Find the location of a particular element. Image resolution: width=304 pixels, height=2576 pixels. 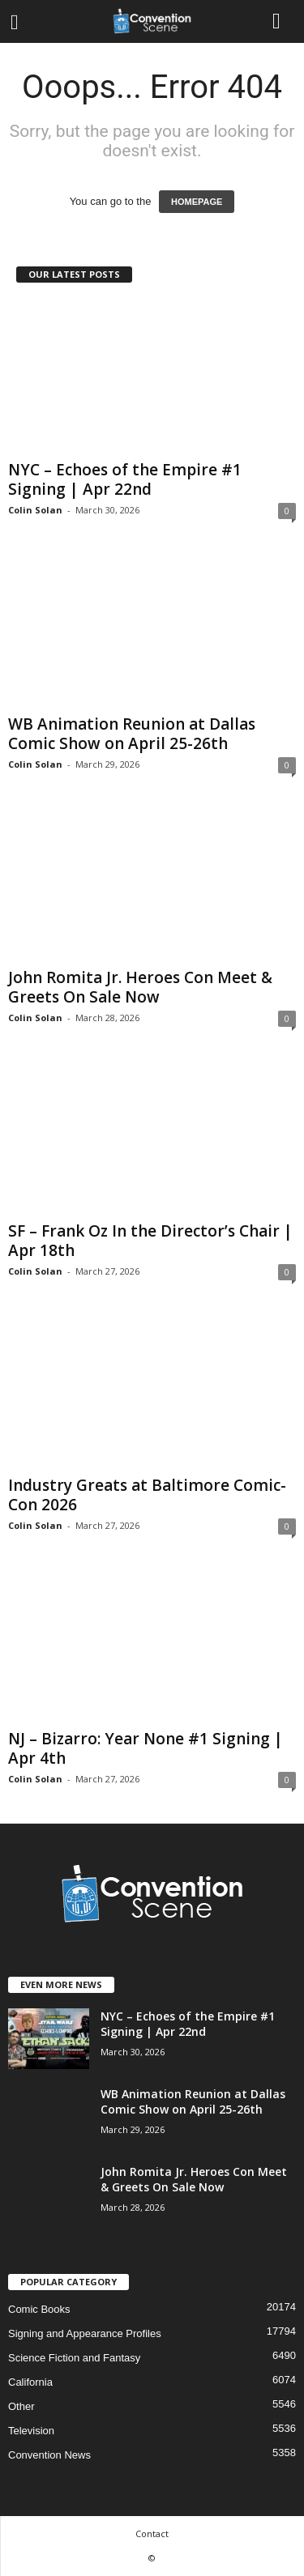

California is located at coordinates (30, 2382).